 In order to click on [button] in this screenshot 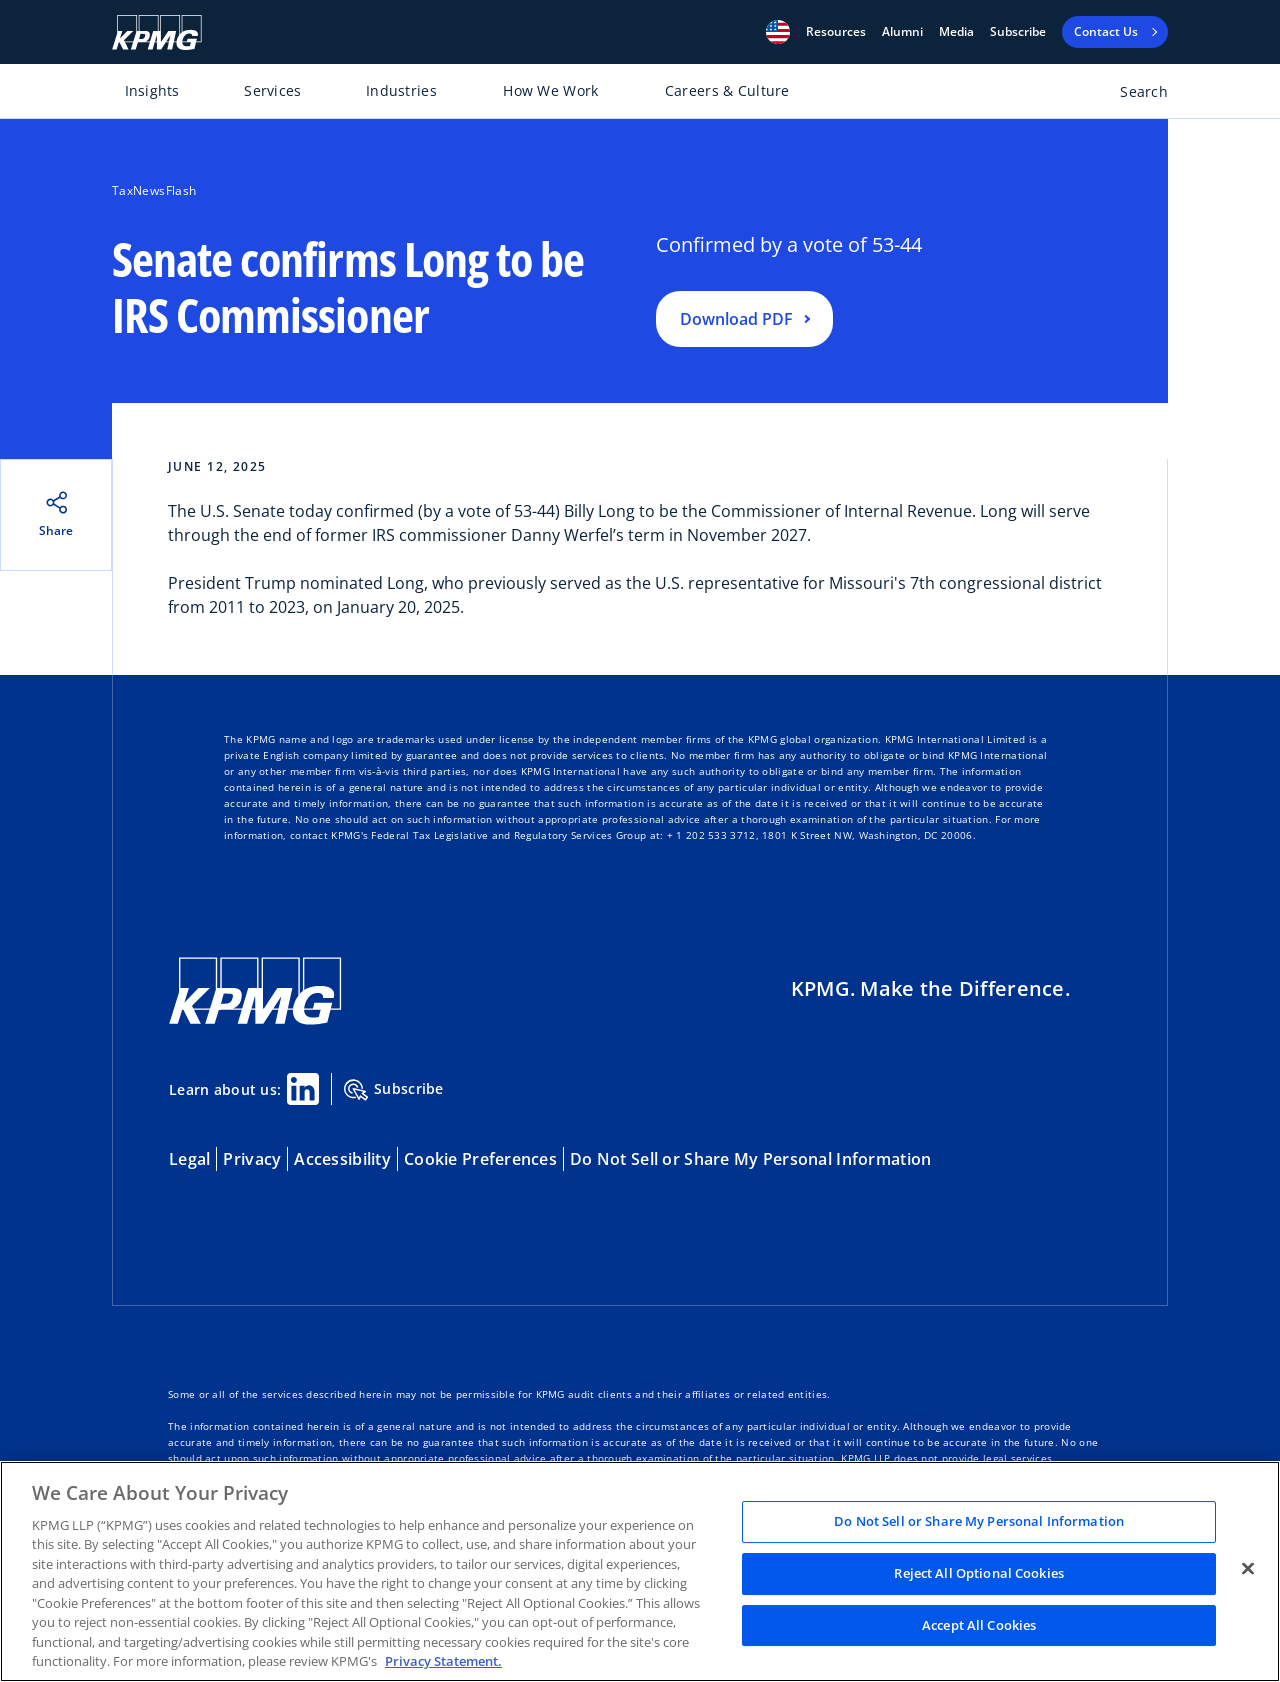, I will do `click(778, 32)`.